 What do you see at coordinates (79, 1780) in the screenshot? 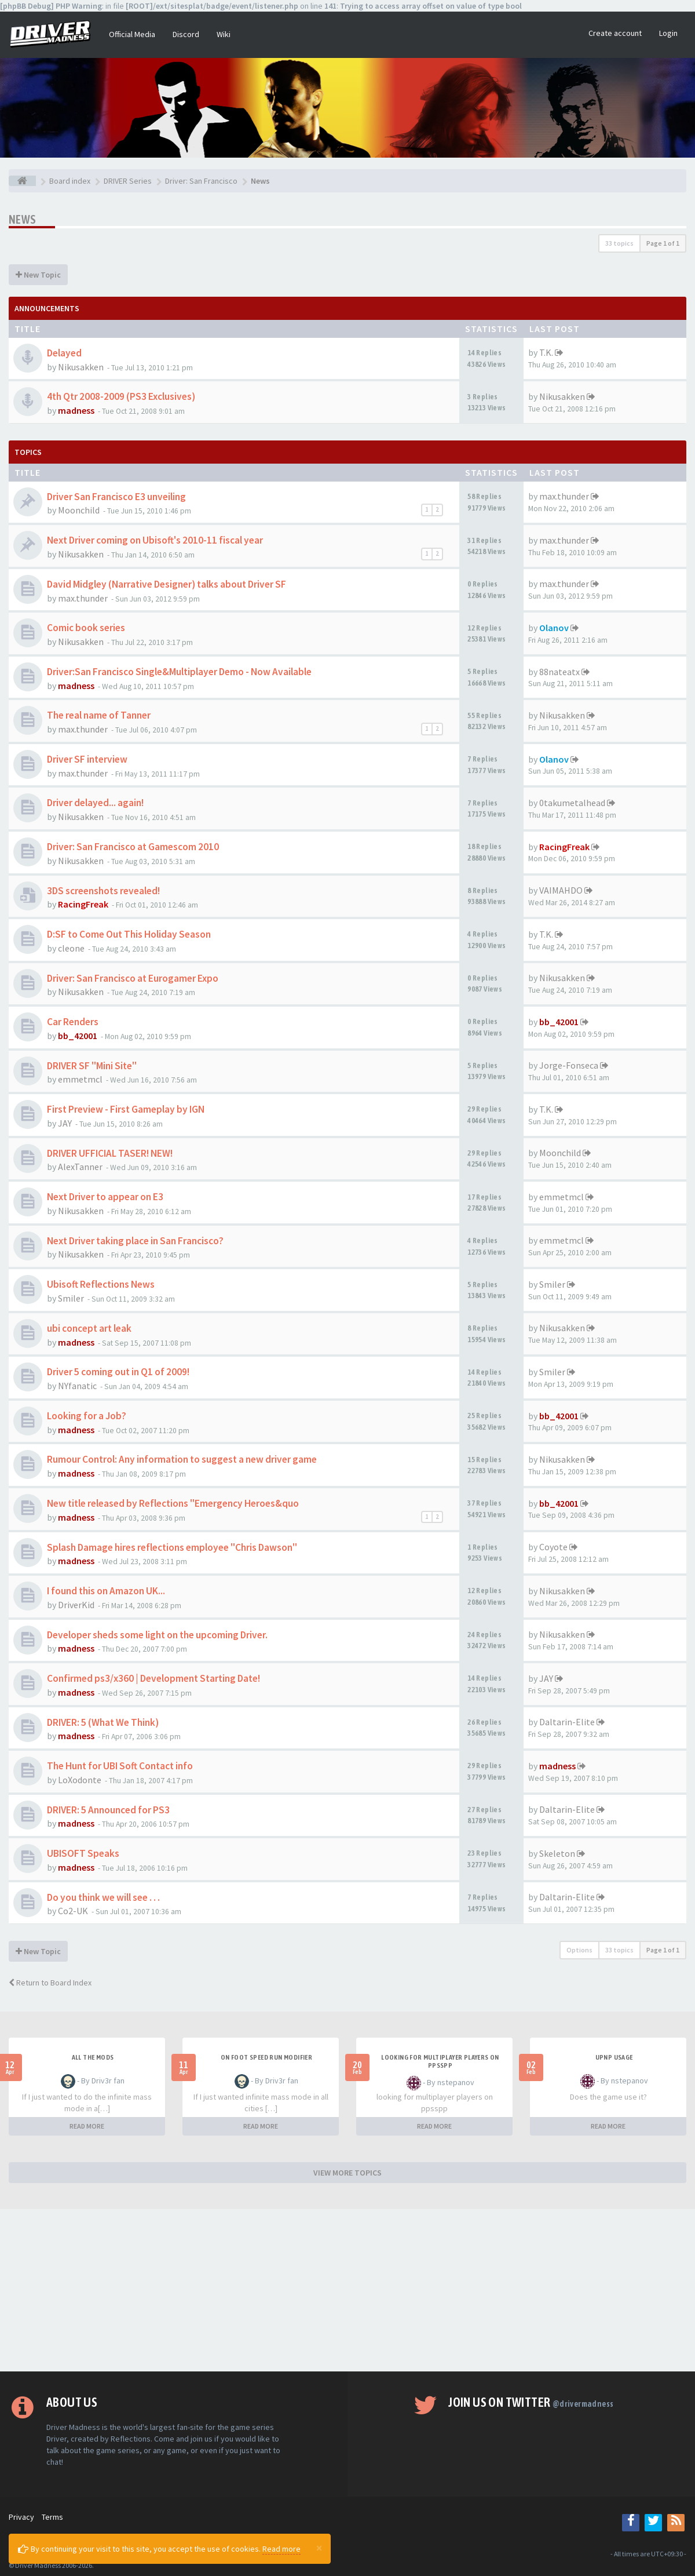
I see `LoXodonte` at bounding box center [79, 1780].